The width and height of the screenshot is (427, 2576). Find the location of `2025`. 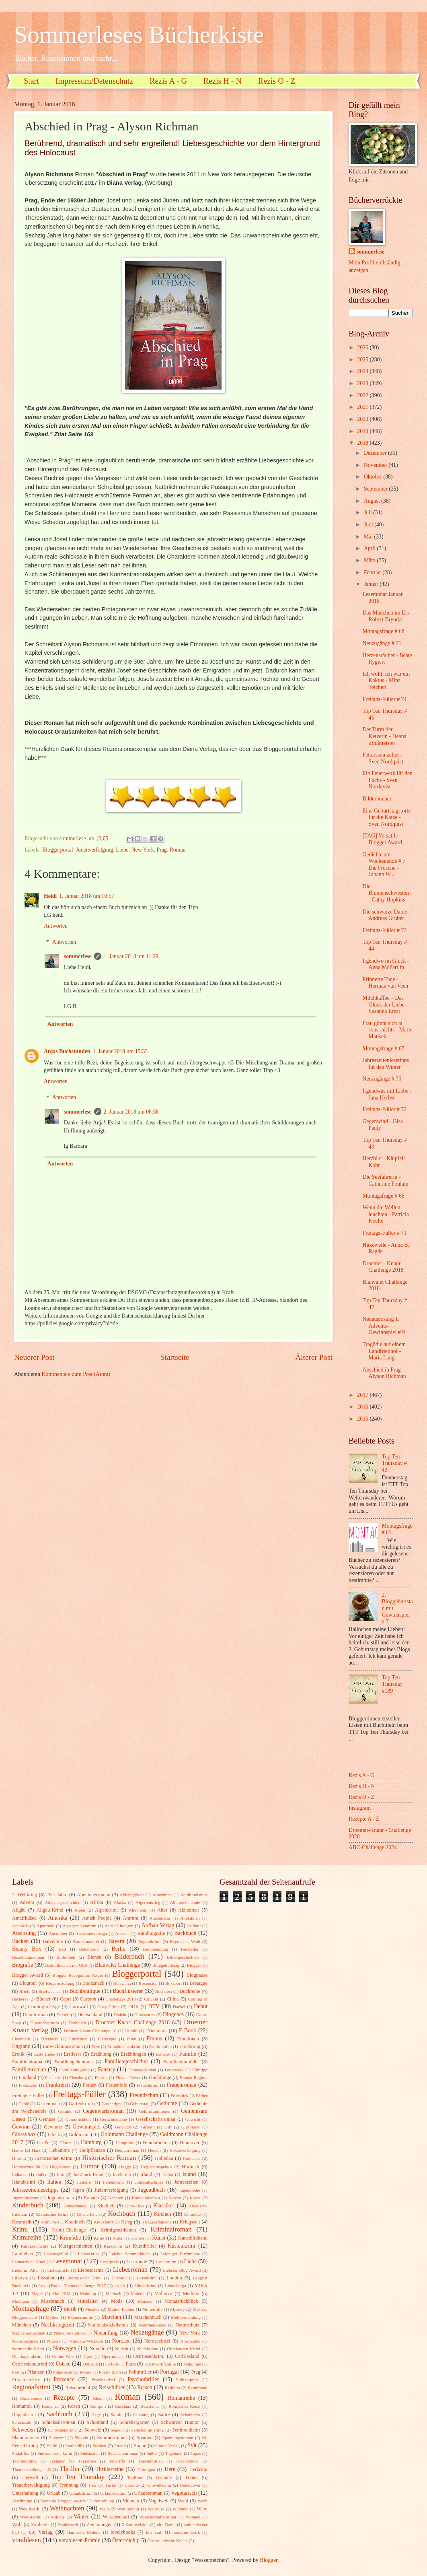

2025 is located at coordinates (363, 360).